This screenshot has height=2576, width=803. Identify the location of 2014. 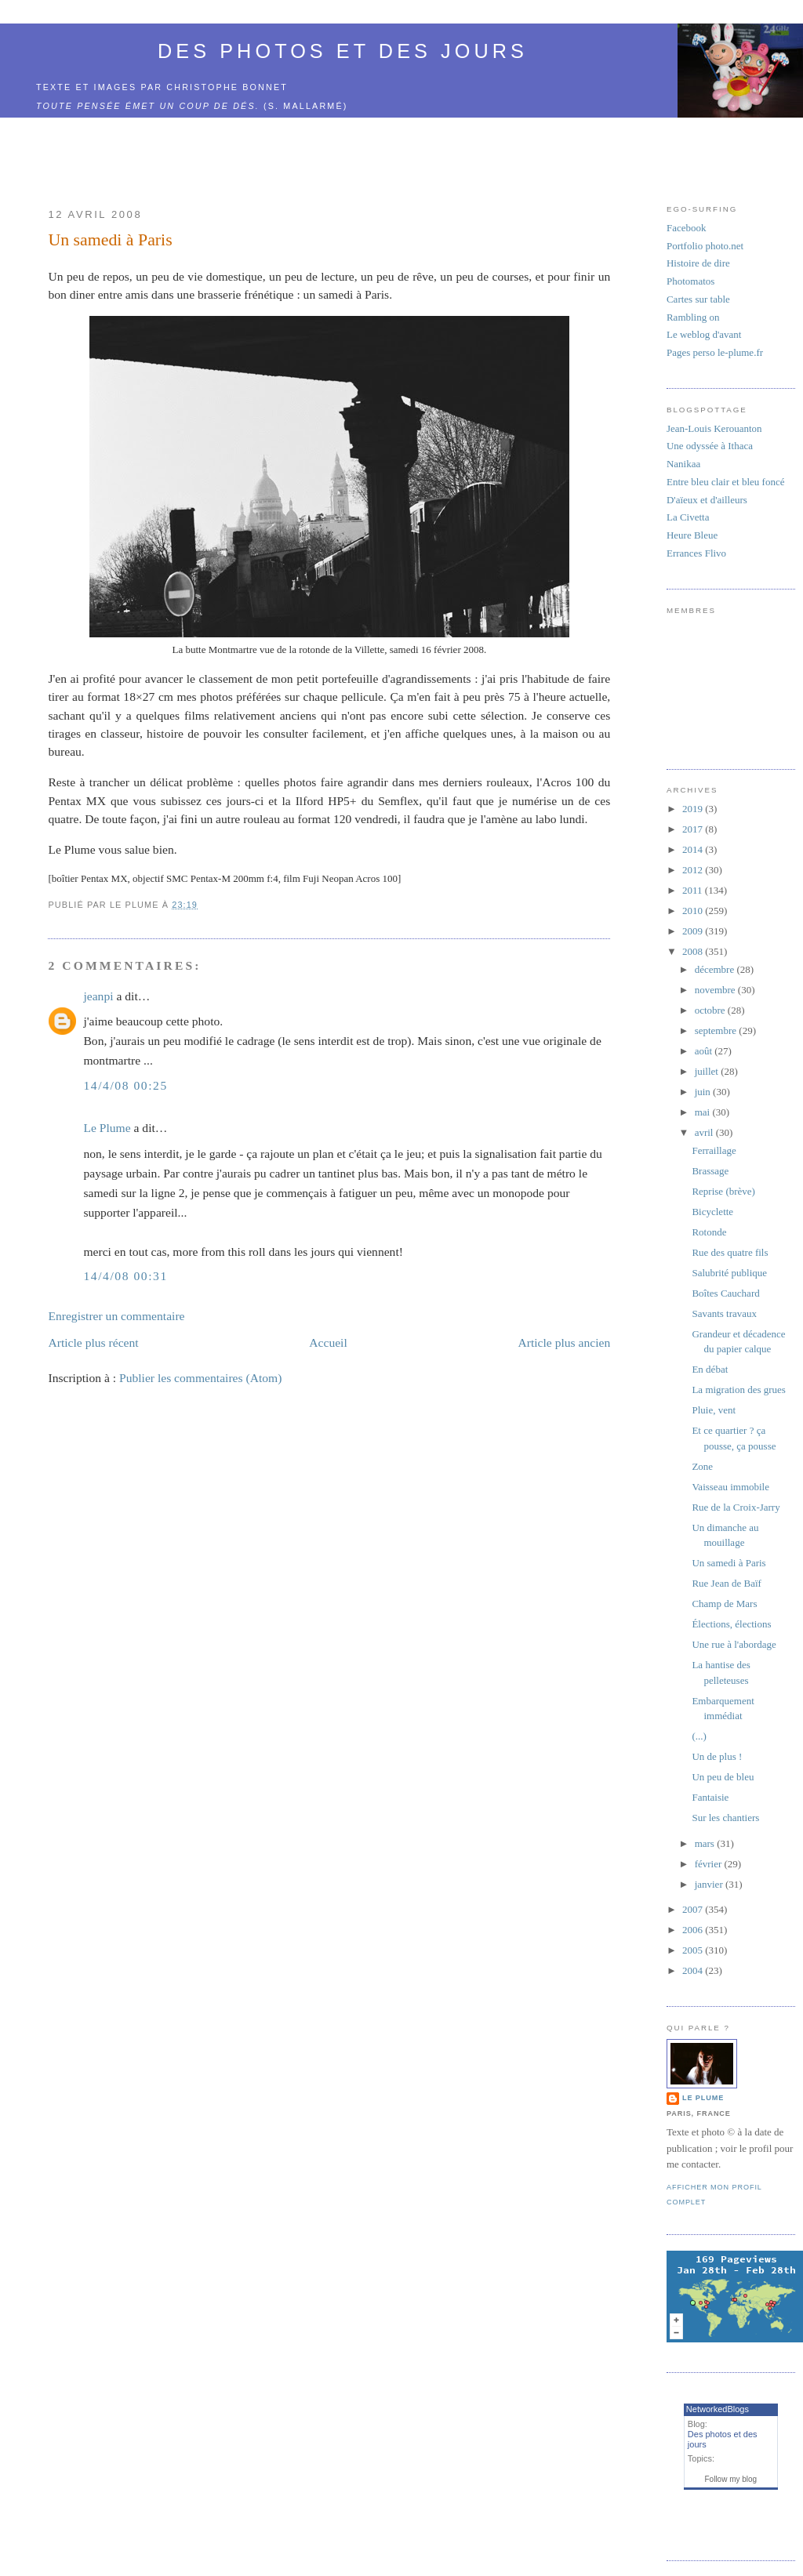
(693, 849).